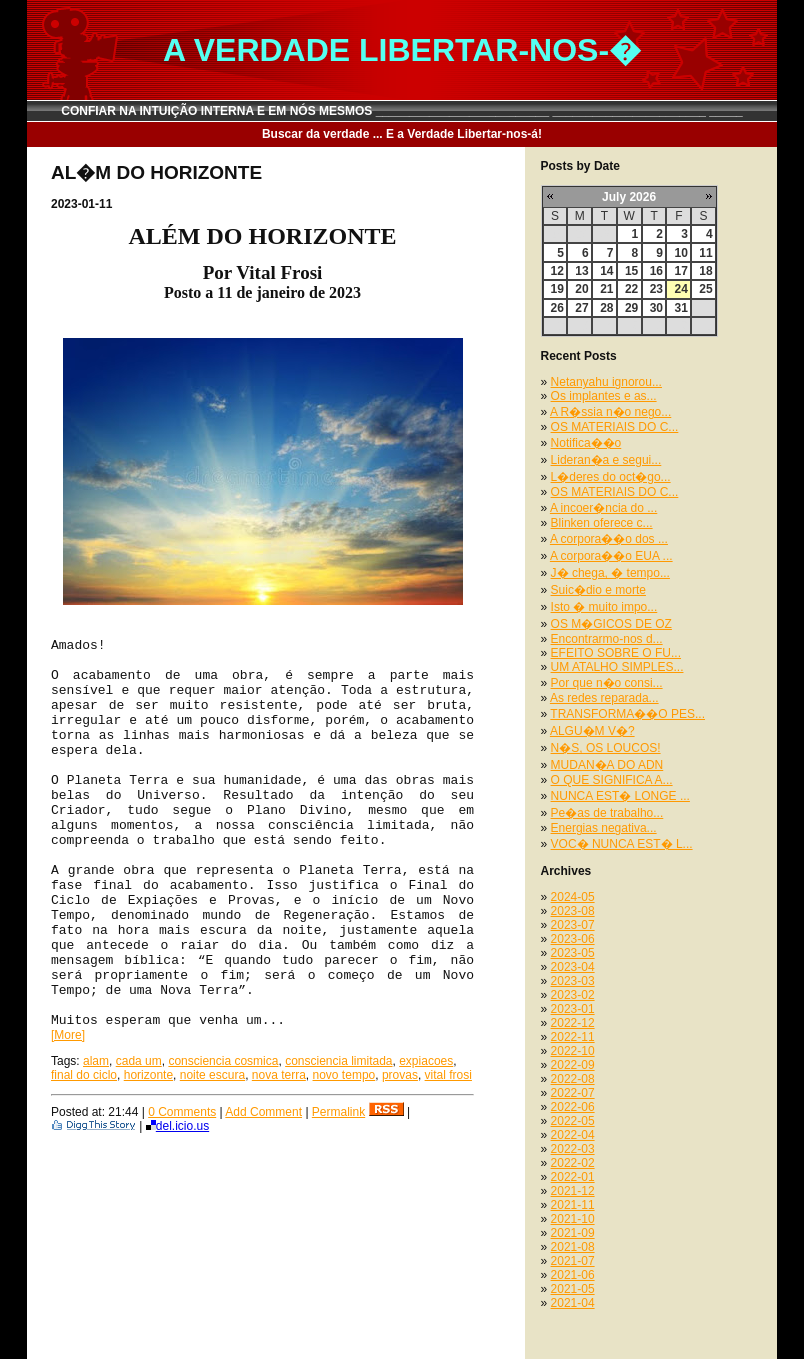 Image resolution: width=804 pixels, height=1359 pixels. I want to click on 16, so click(656, 271).